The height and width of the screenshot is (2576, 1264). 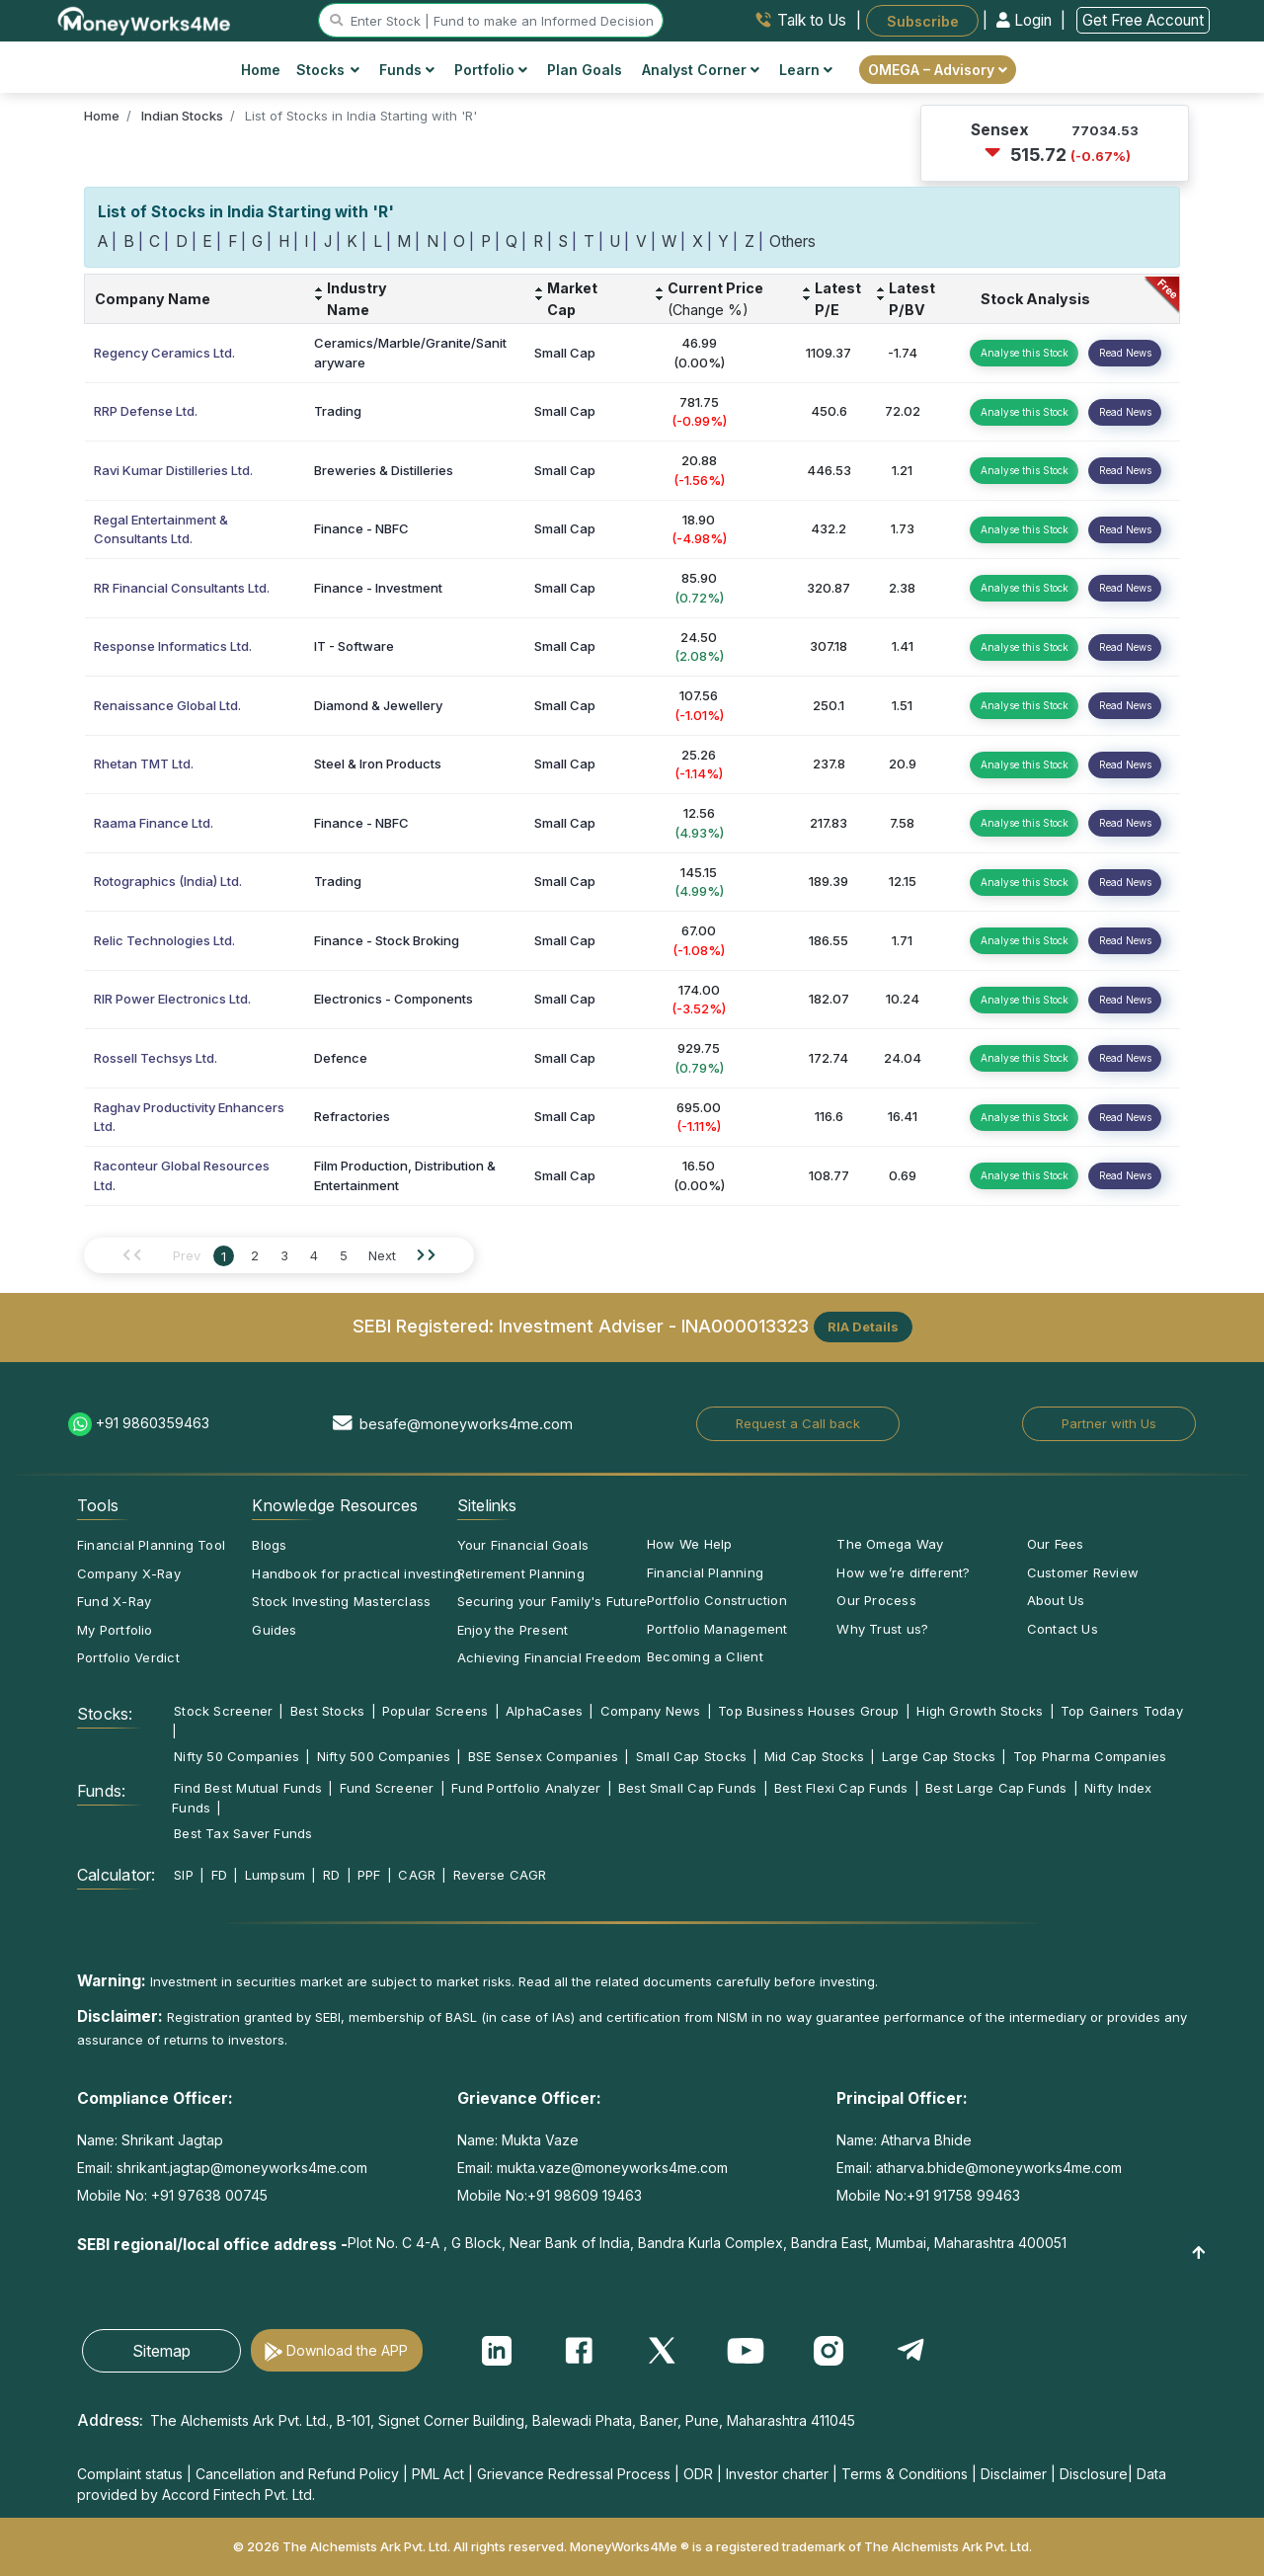 What do you see at coordinates (543, 1756) in the screenshot?
I see `BSE Sensex Companies` at bounding box center [543, 1756].